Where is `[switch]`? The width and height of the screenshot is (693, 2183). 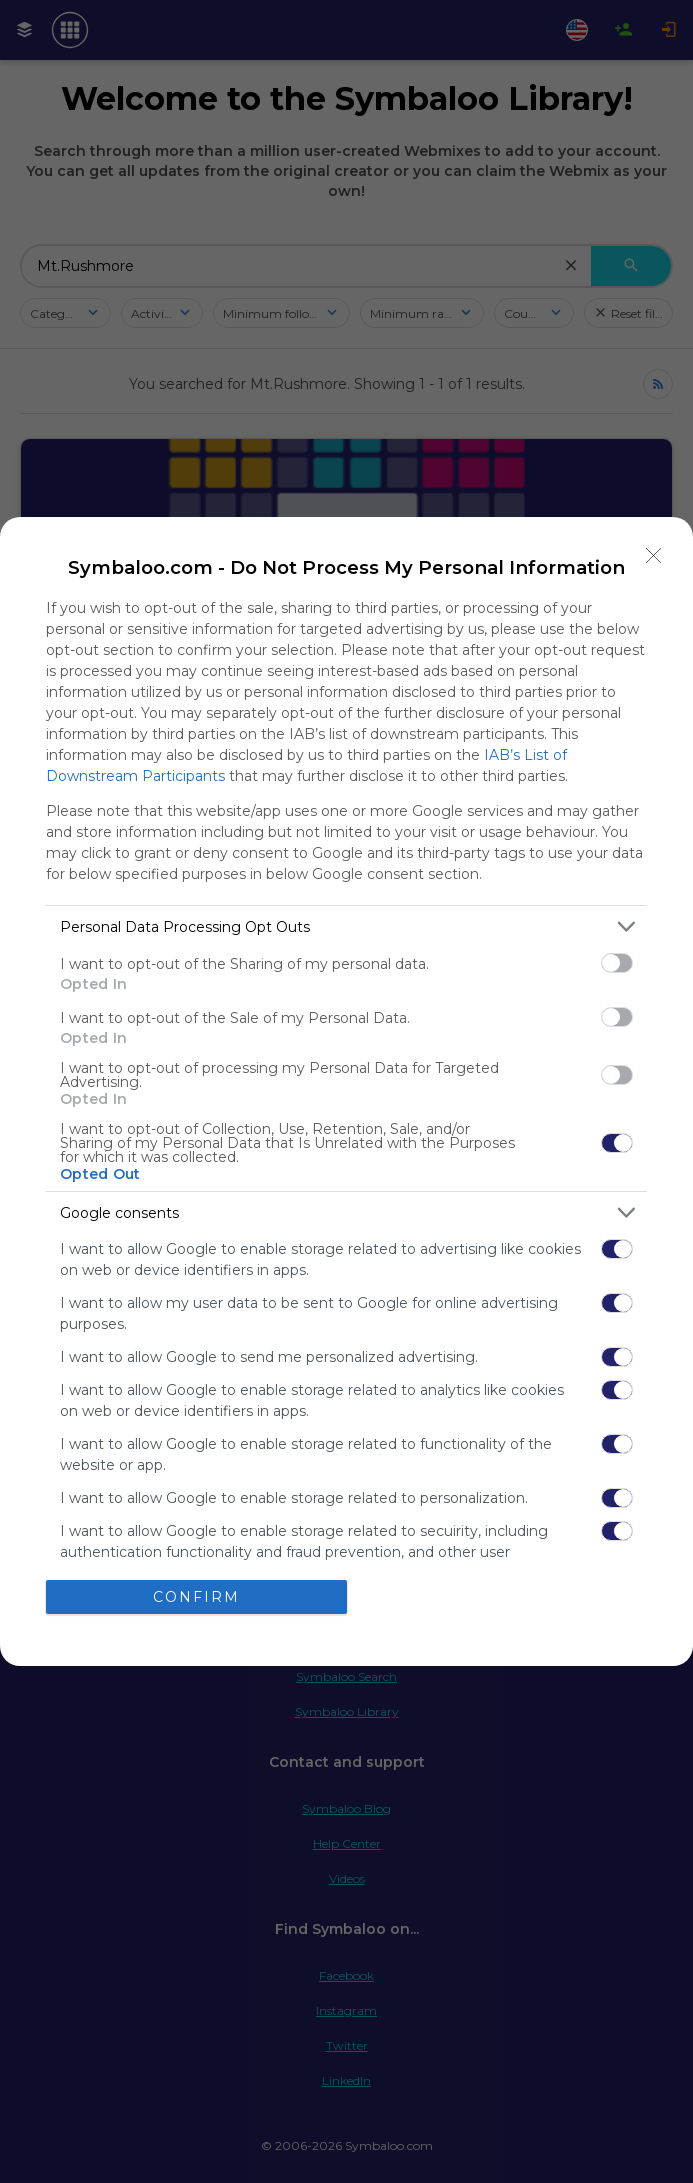 [switch] is located at coordinates (617, 963).